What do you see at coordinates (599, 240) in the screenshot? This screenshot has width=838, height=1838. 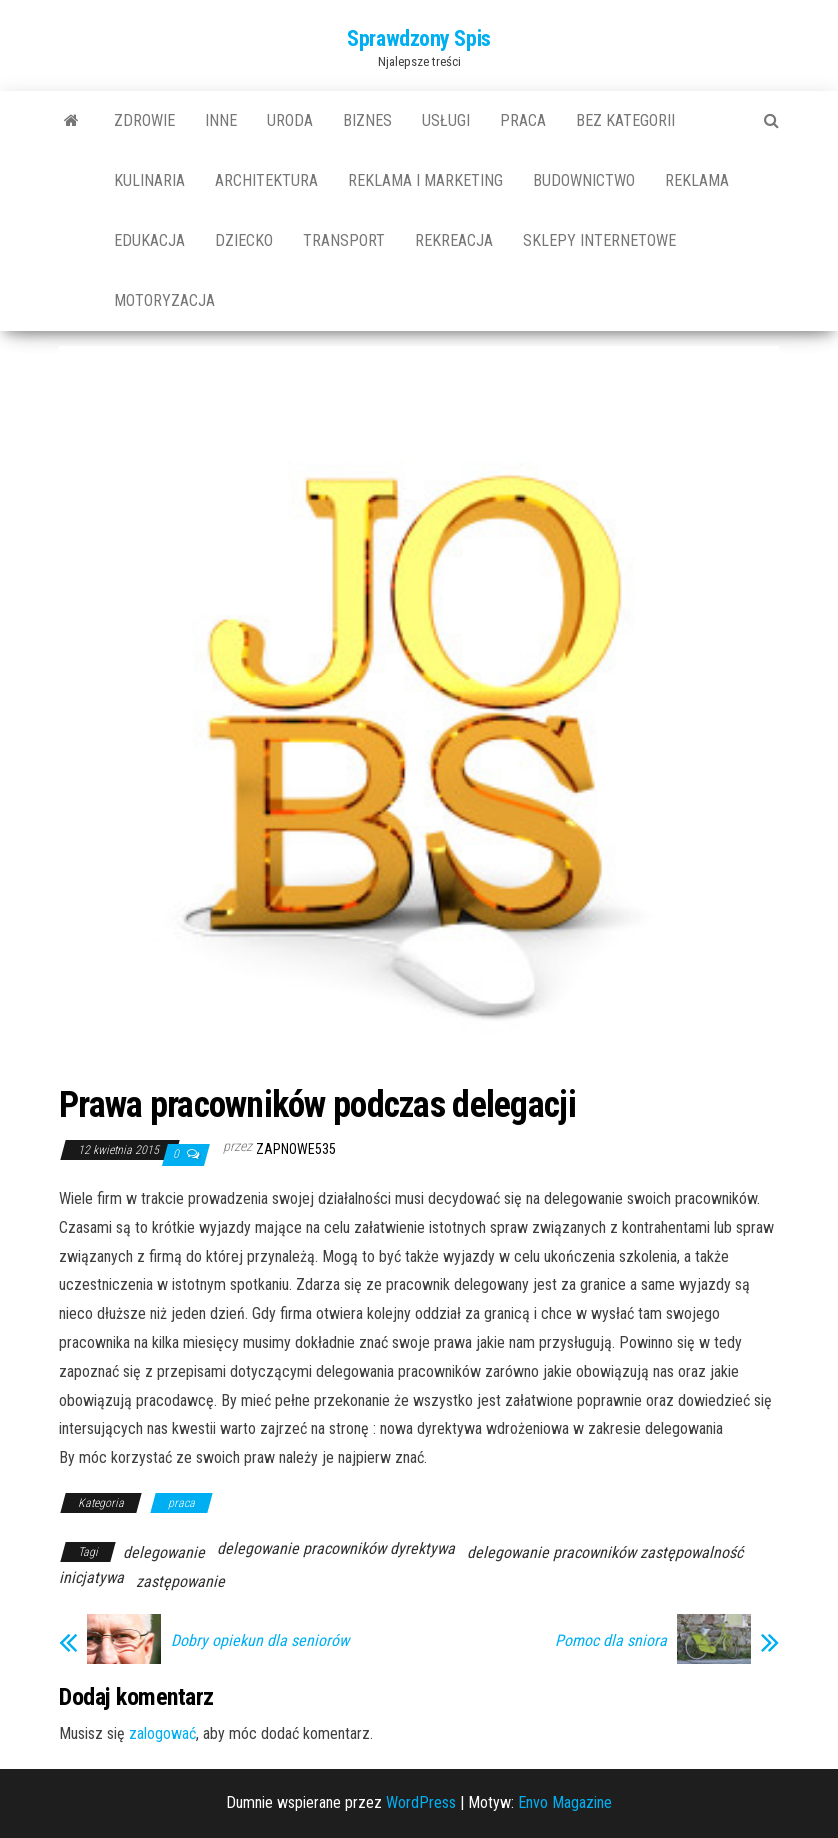 I see `sklepy internetowe` at bounding box center [599, 240].